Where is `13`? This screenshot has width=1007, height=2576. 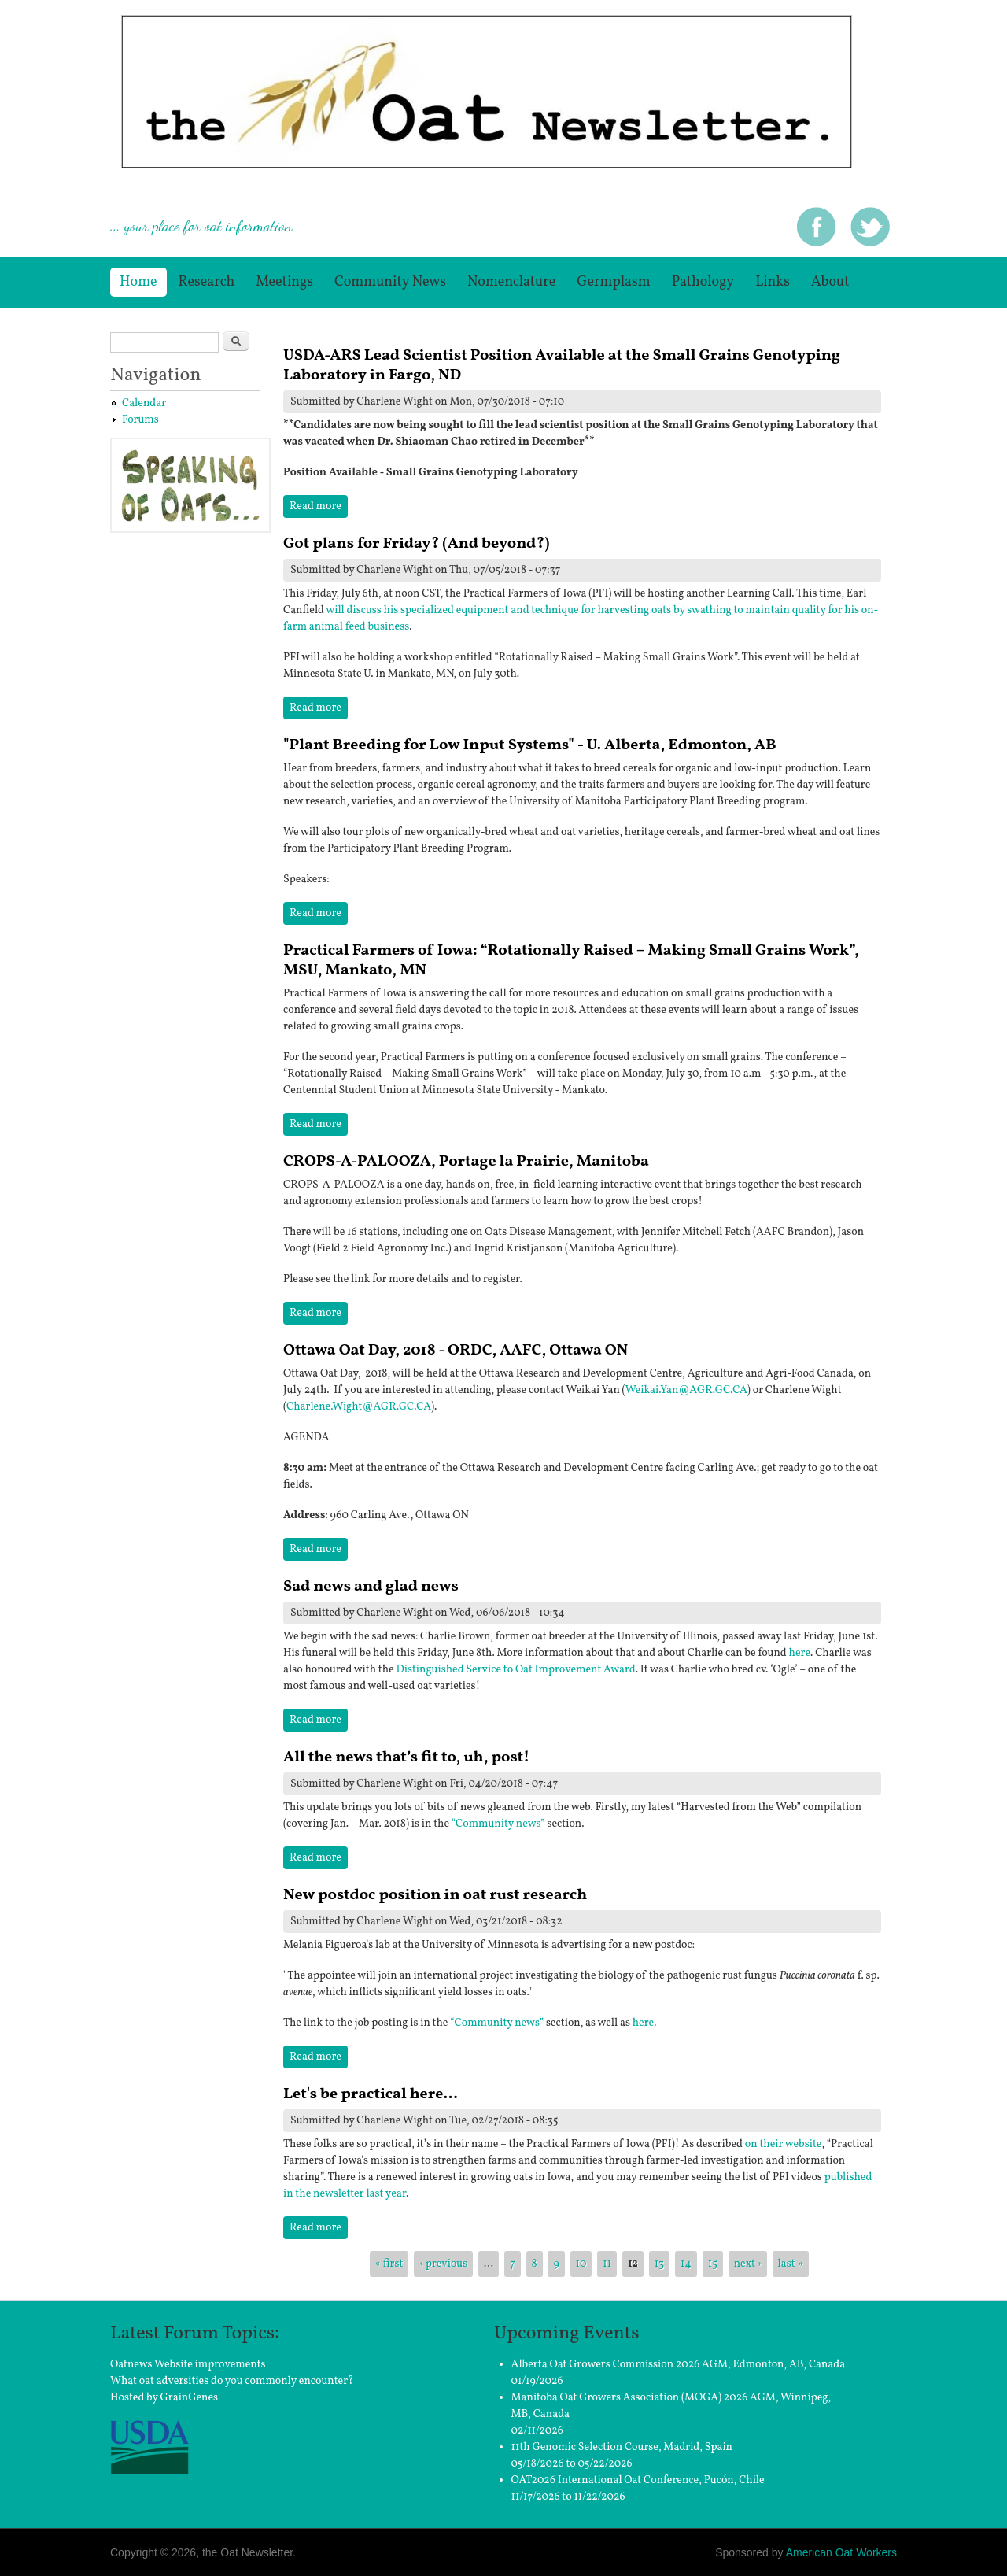 13 is located at coordinates (660, 2263).